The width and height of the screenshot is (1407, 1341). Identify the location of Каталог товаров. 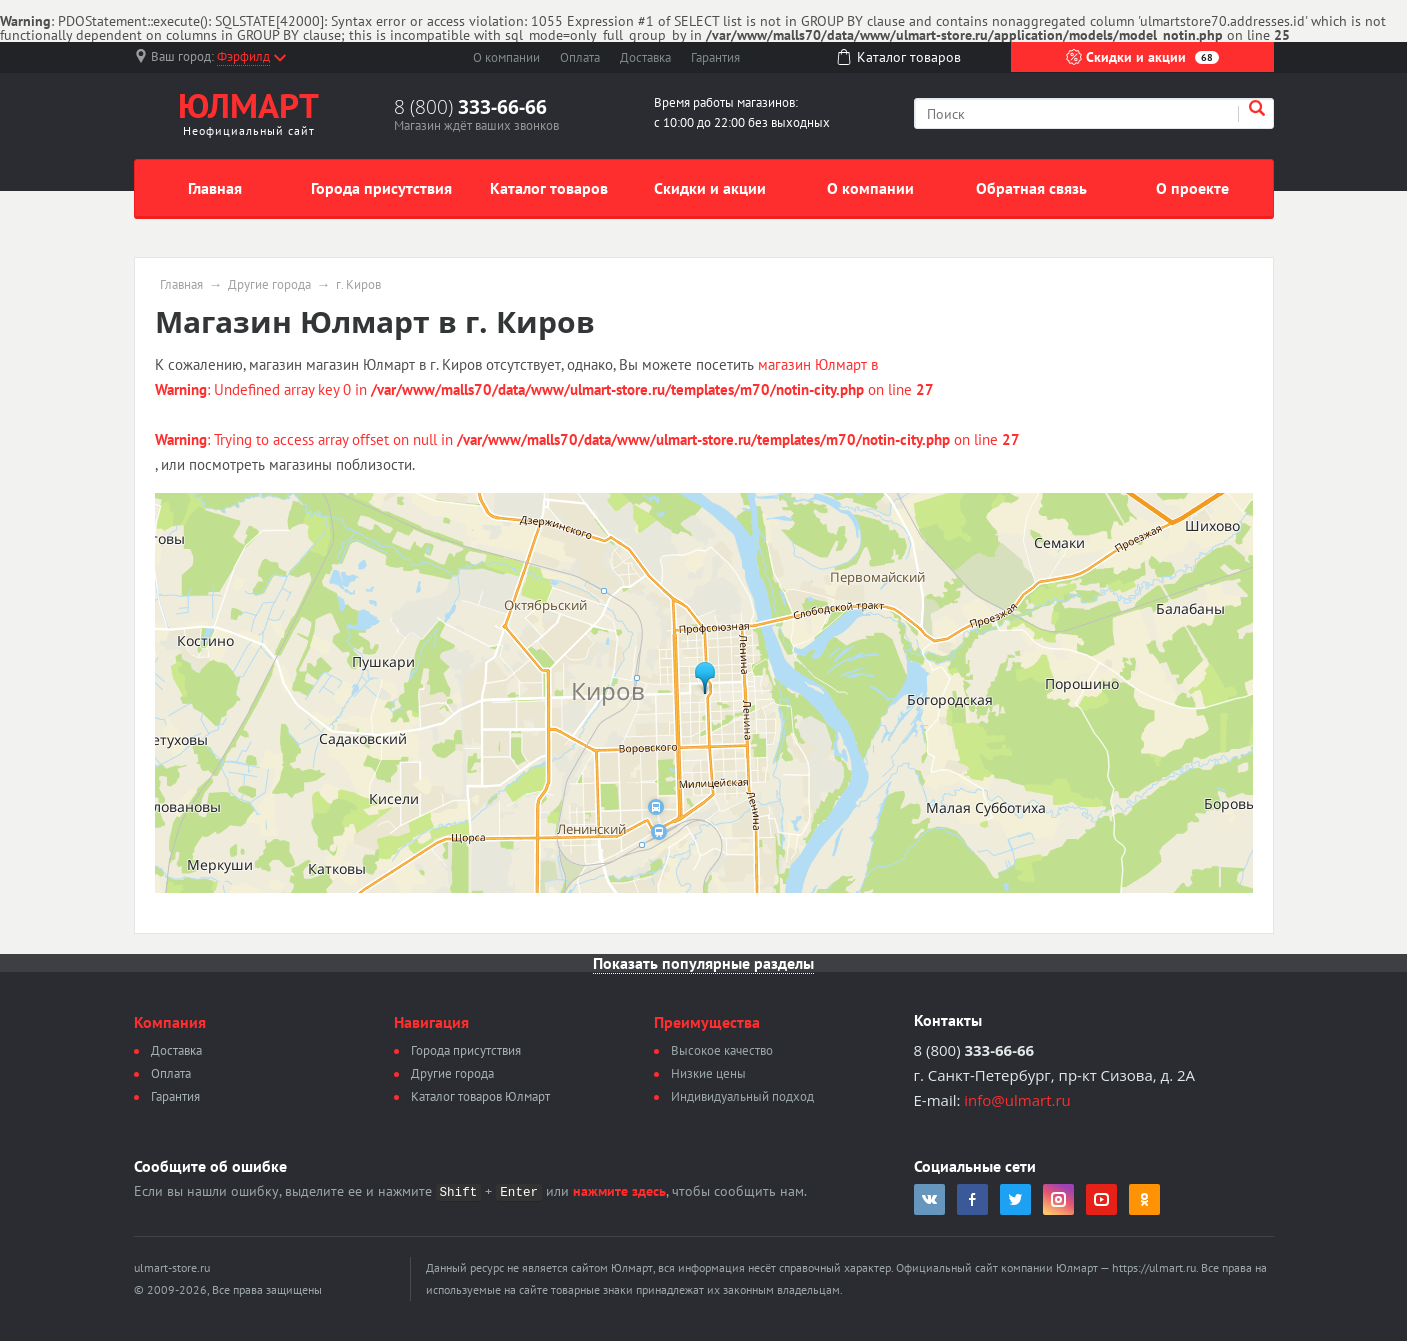
(549, 188).